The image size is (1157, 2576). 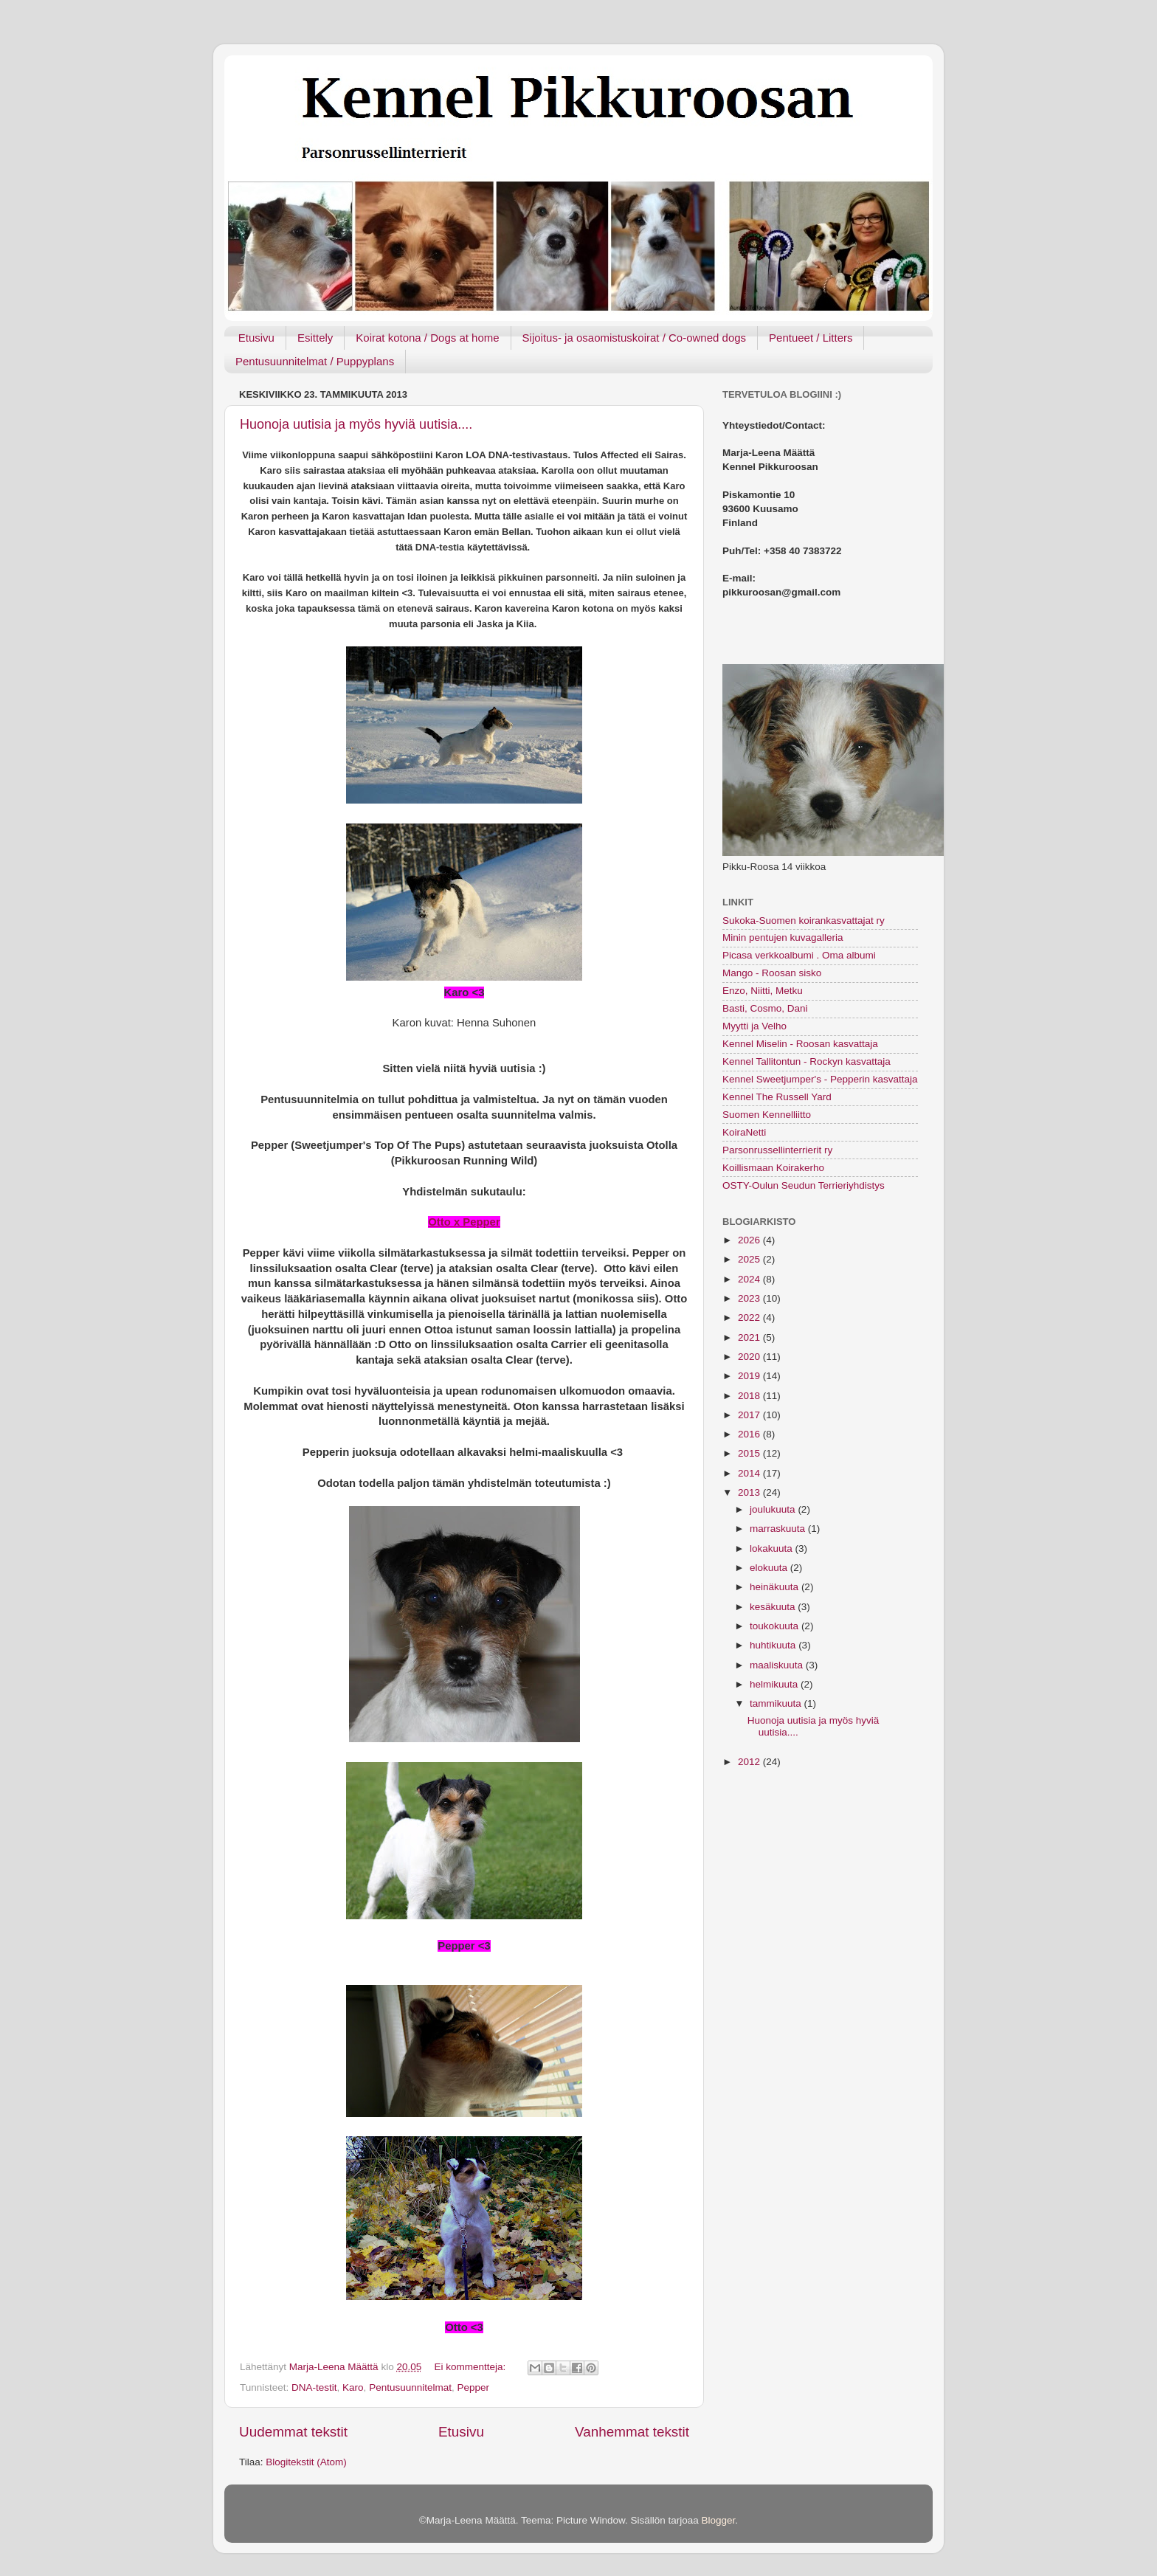 I want to click on lokakuuta, so click(x=772, y=1548).